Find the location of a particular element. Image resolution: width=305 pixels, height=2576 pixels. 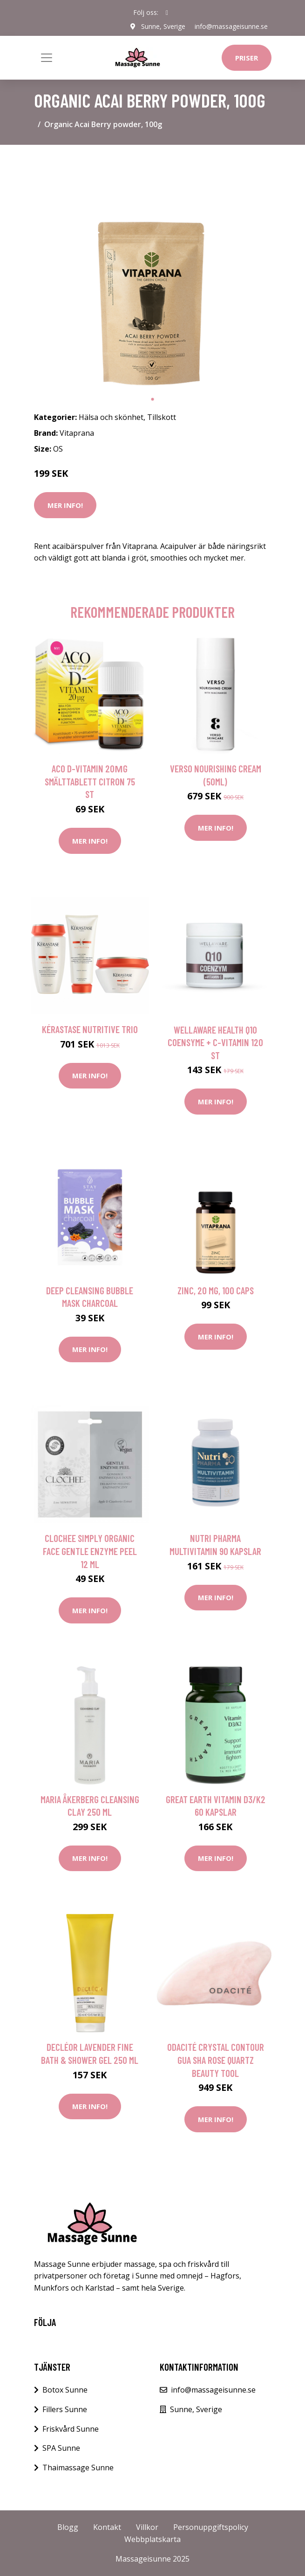

Webbplatskarta is located at coordinates (152, 2539).